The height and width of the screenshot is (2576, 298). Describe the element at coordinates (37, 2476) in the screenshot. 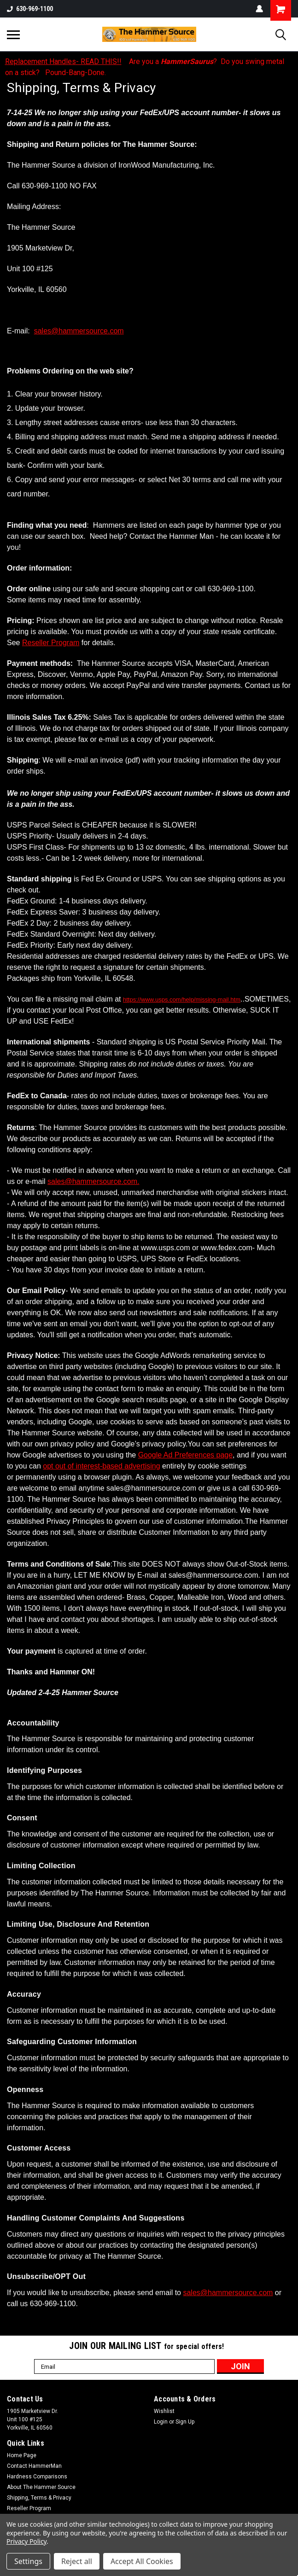

I see `Hardness Comparisons` at that location.